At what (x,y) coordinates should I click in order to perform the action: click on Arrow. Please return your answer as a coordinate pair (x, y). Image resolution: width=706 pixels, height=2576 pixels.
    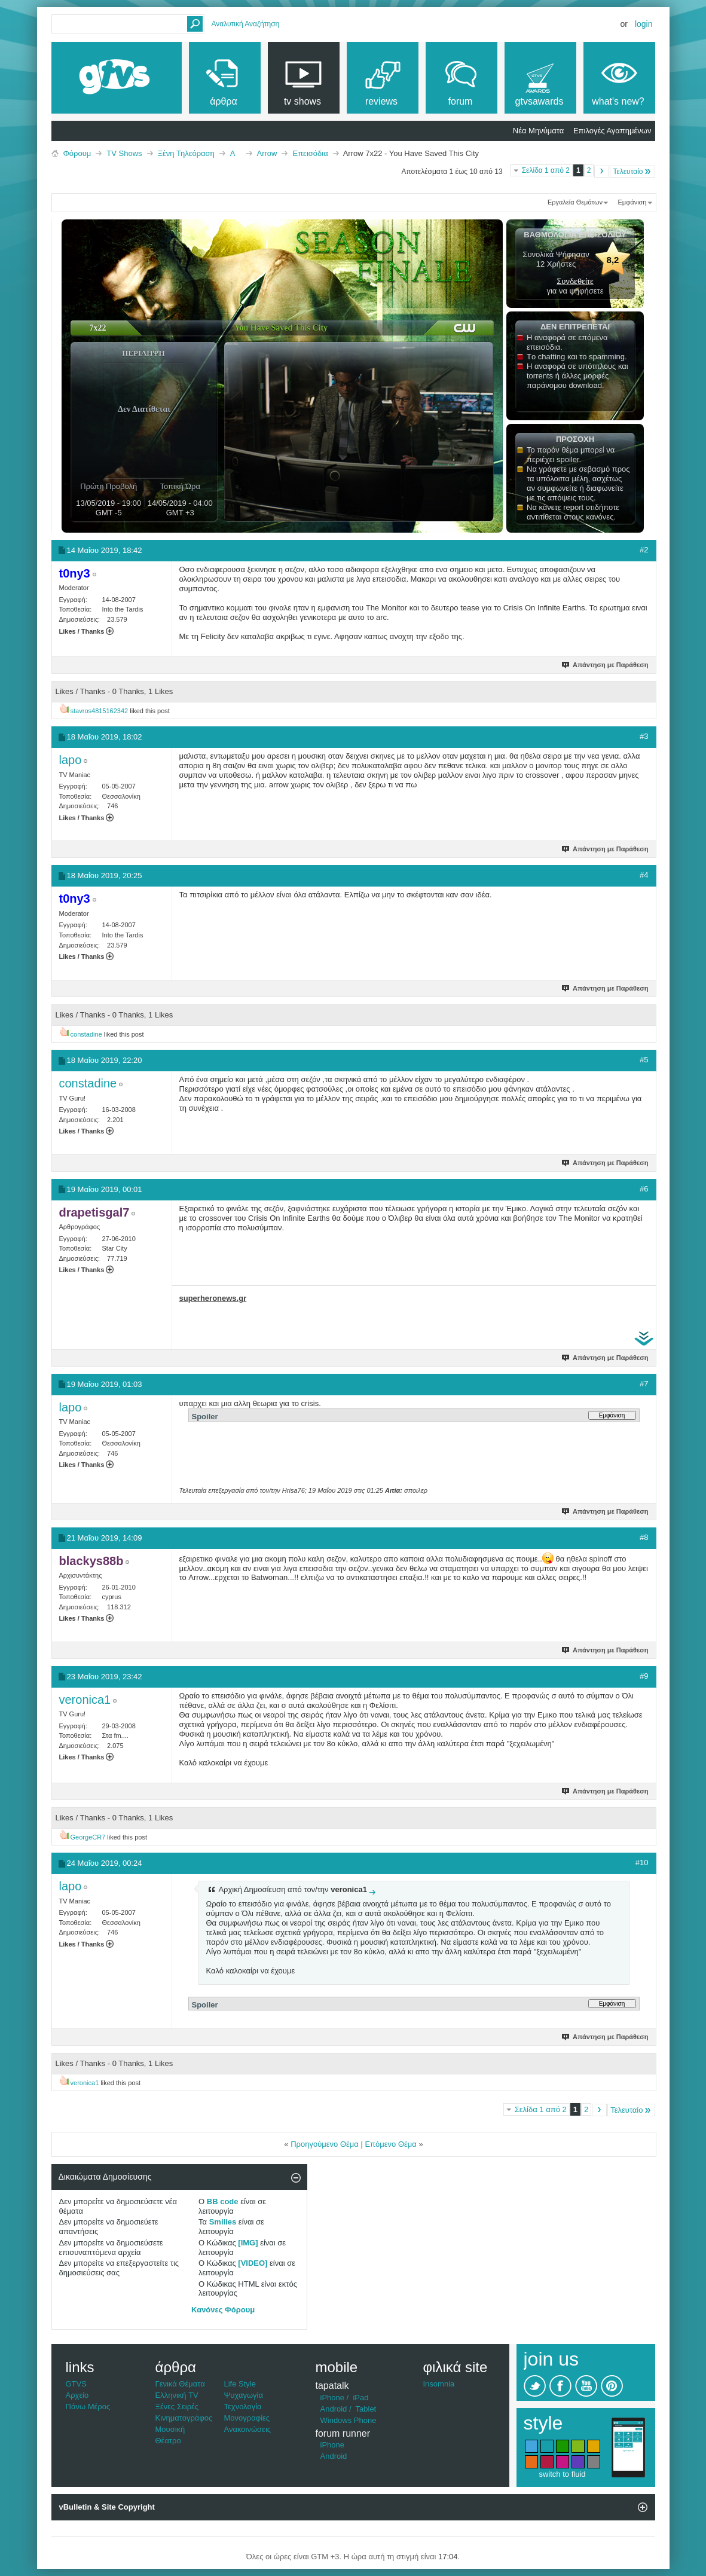
    Looking at the image, I should click on (267, 153).